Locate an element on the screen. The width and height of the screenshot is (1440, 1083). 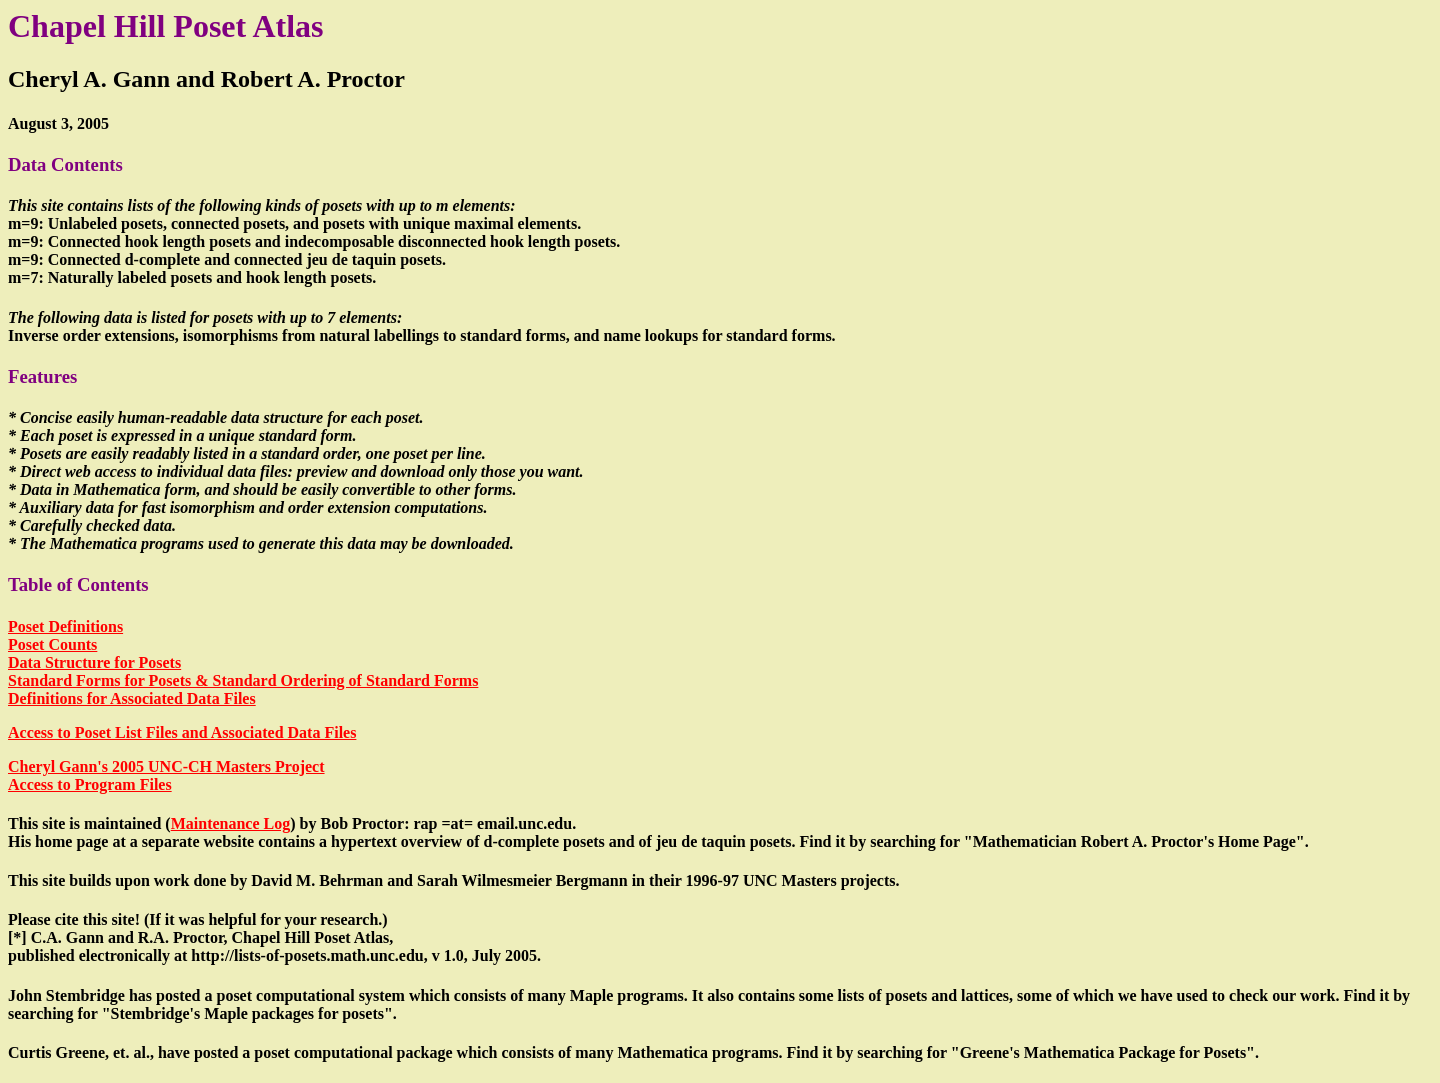
Poset Counts is located at coordinates (52, 644).